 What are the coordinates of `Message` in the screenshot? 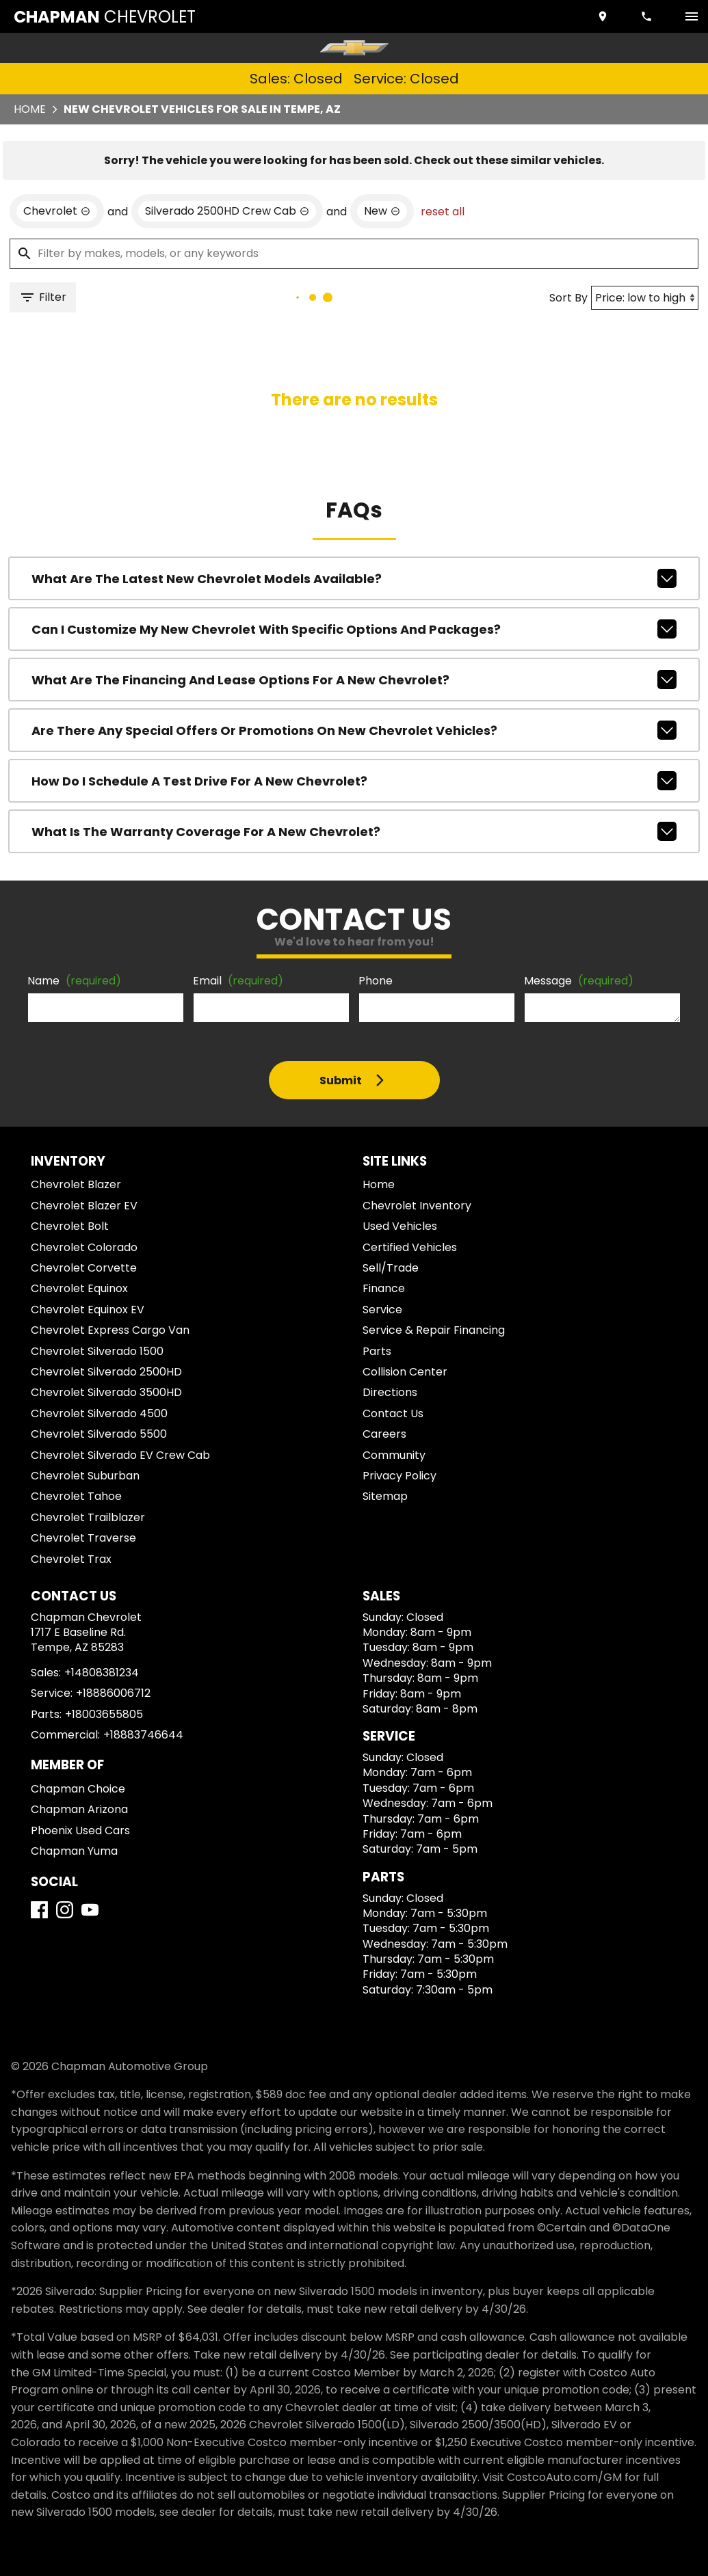 It's located at (578, 981).